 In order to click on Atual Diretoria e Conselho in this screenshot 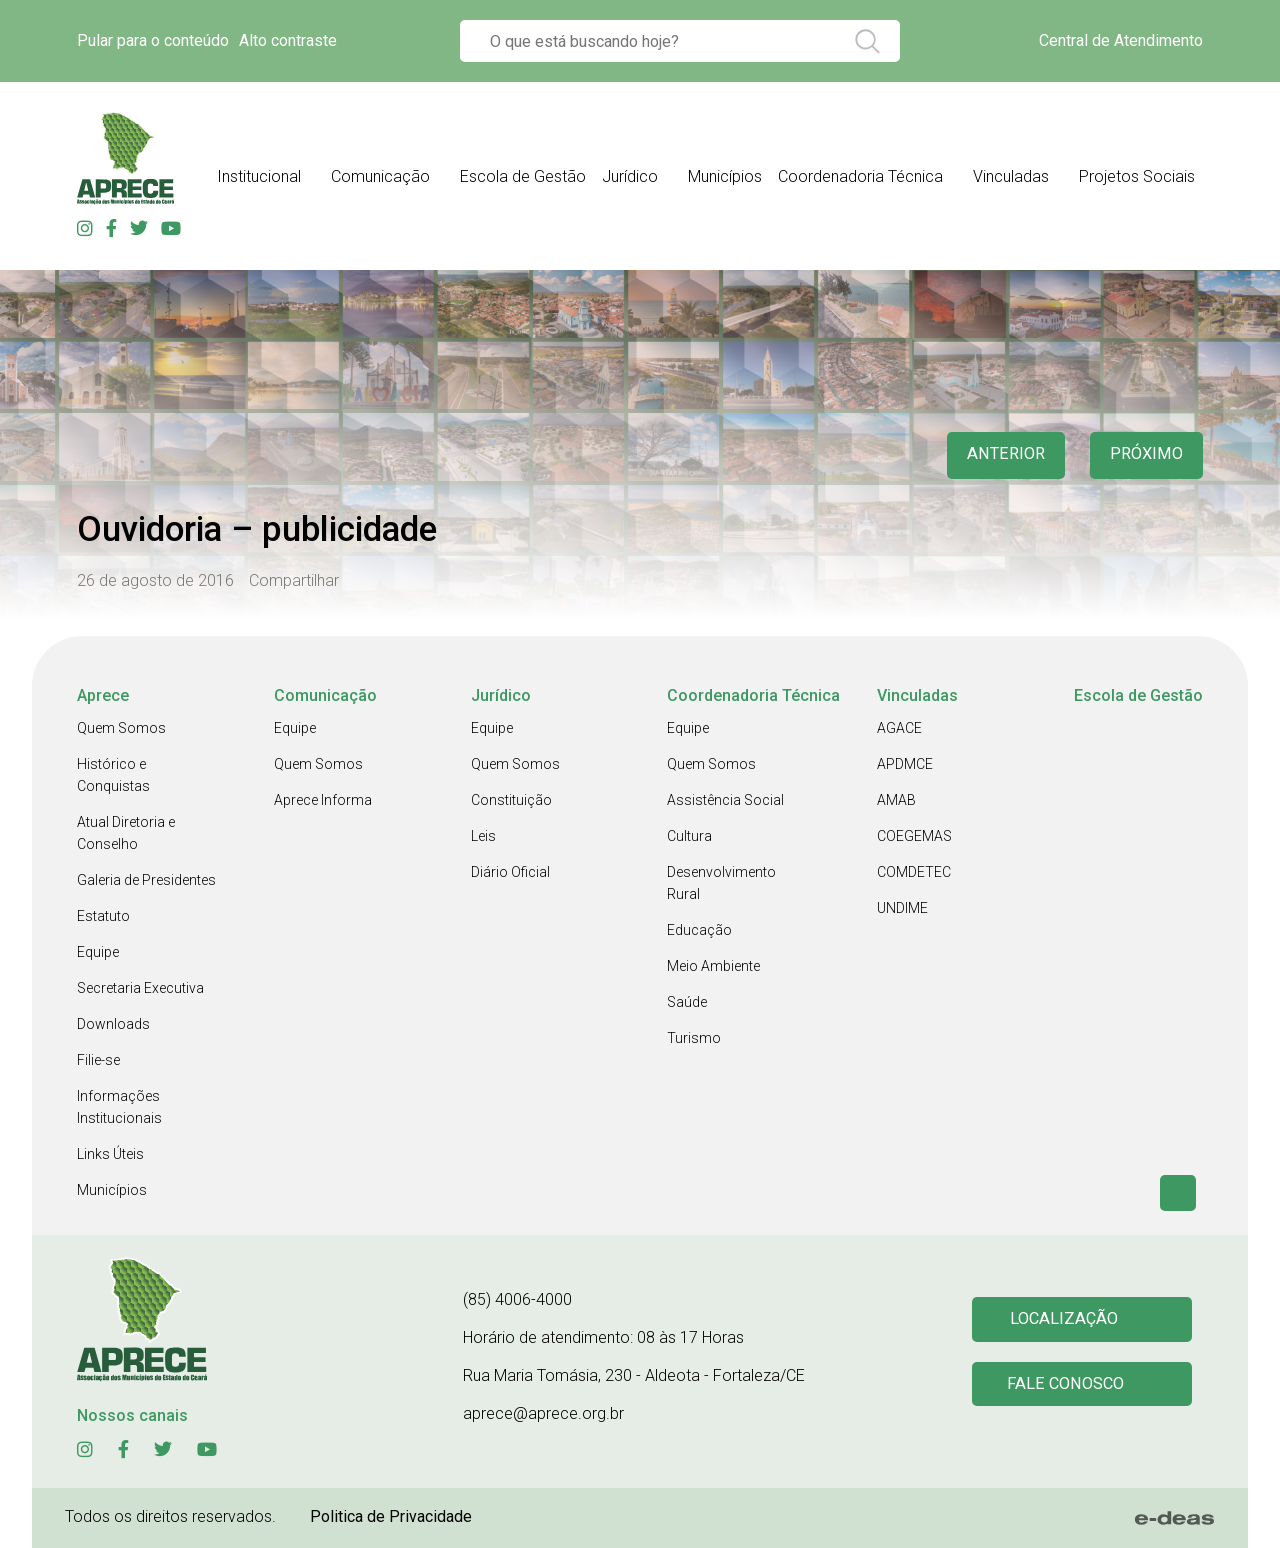, I will do `click(126, 833)`.